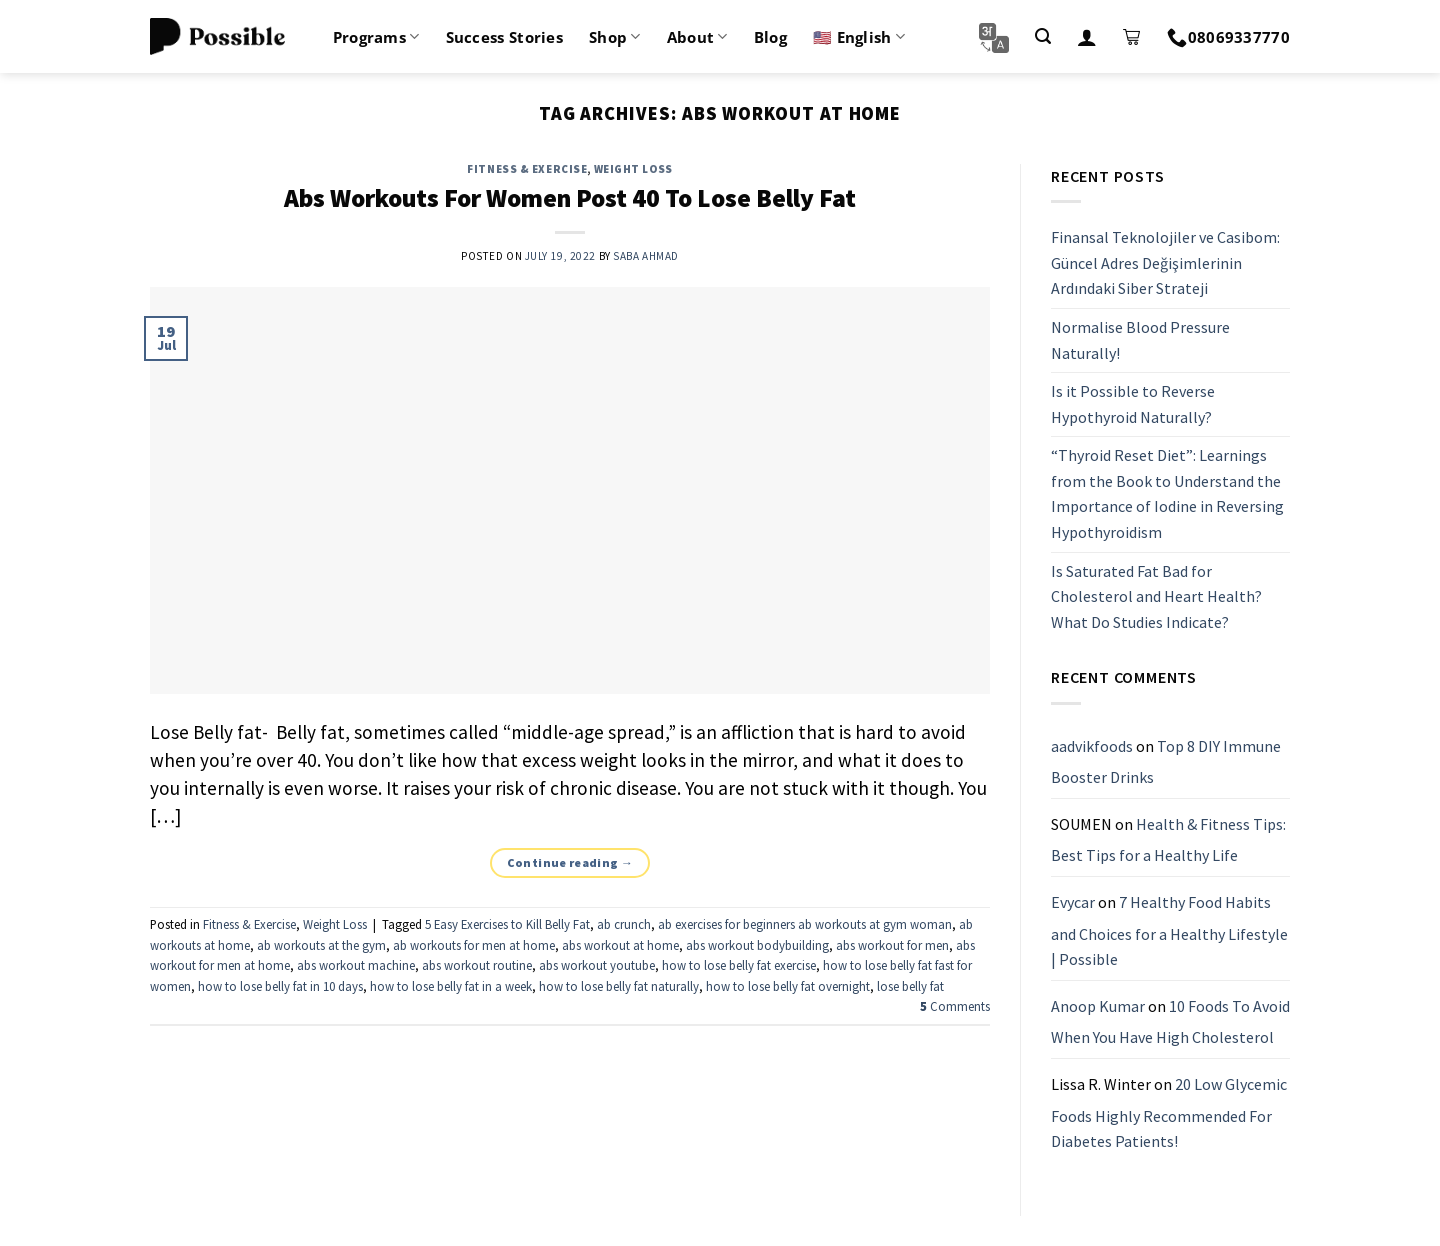 The height and width of the screenshot is (1246, 1440). Describe the element at coordinates (1170, 1022) in the screenshot. I see `10 Foods To Avoid When You Have High Cholesterol` at that location.